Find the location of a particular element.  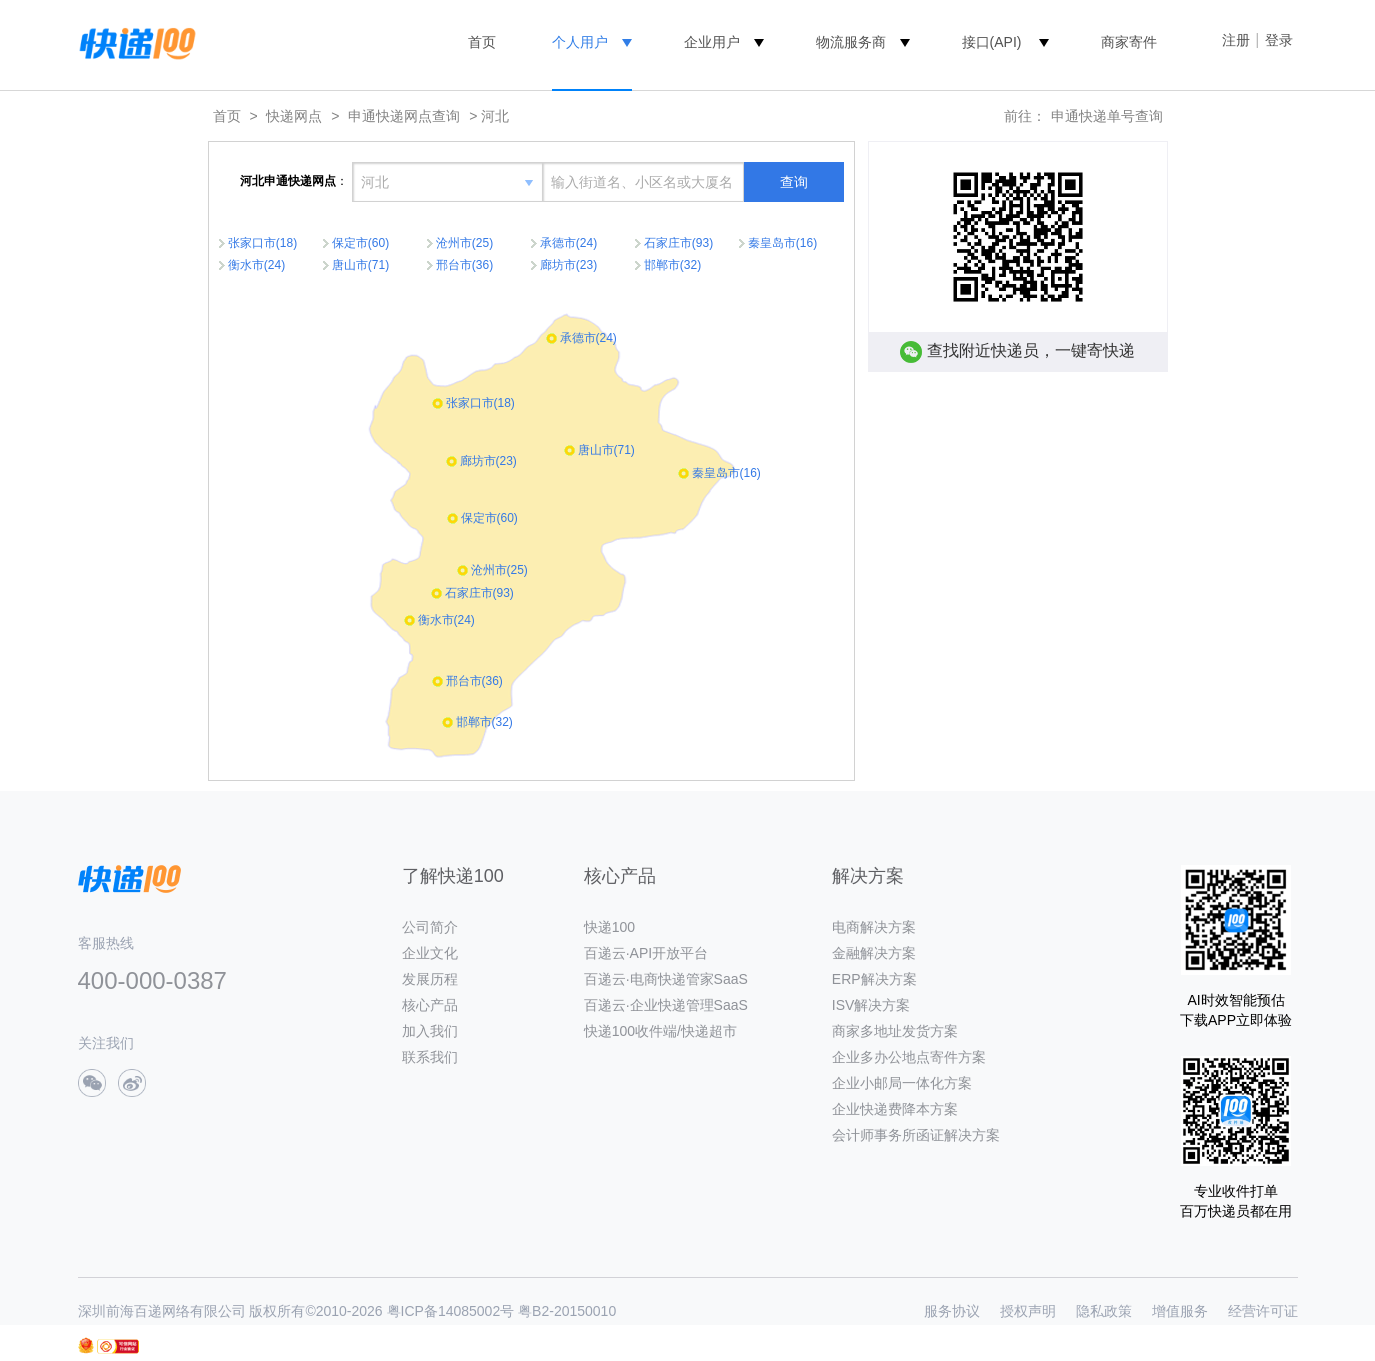

保定市(60) is located at coordinates (360, 243).